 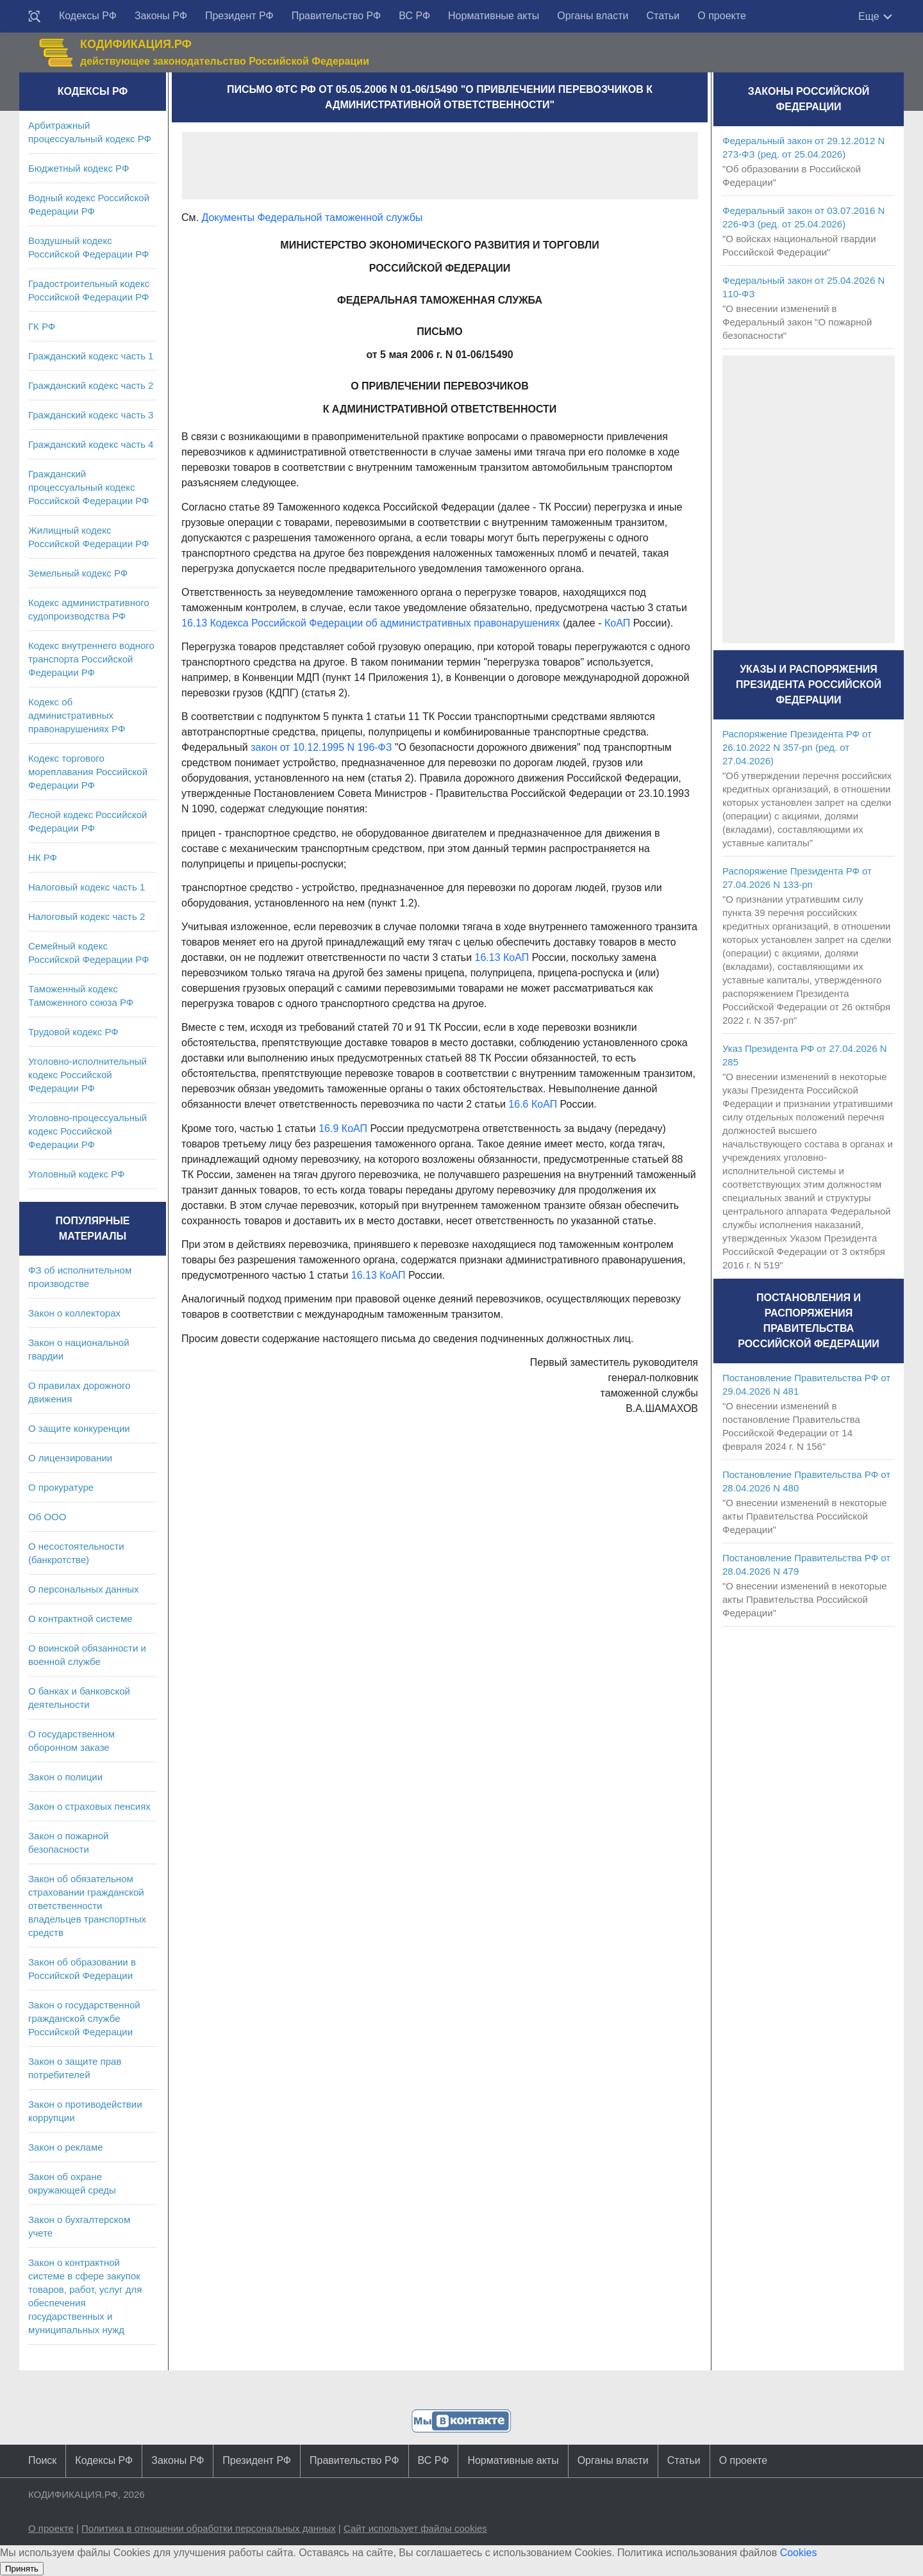 I want to click on Уголовно-процессуальный кодекс Российской Федерации РФ, so click(x=87, y=1131).